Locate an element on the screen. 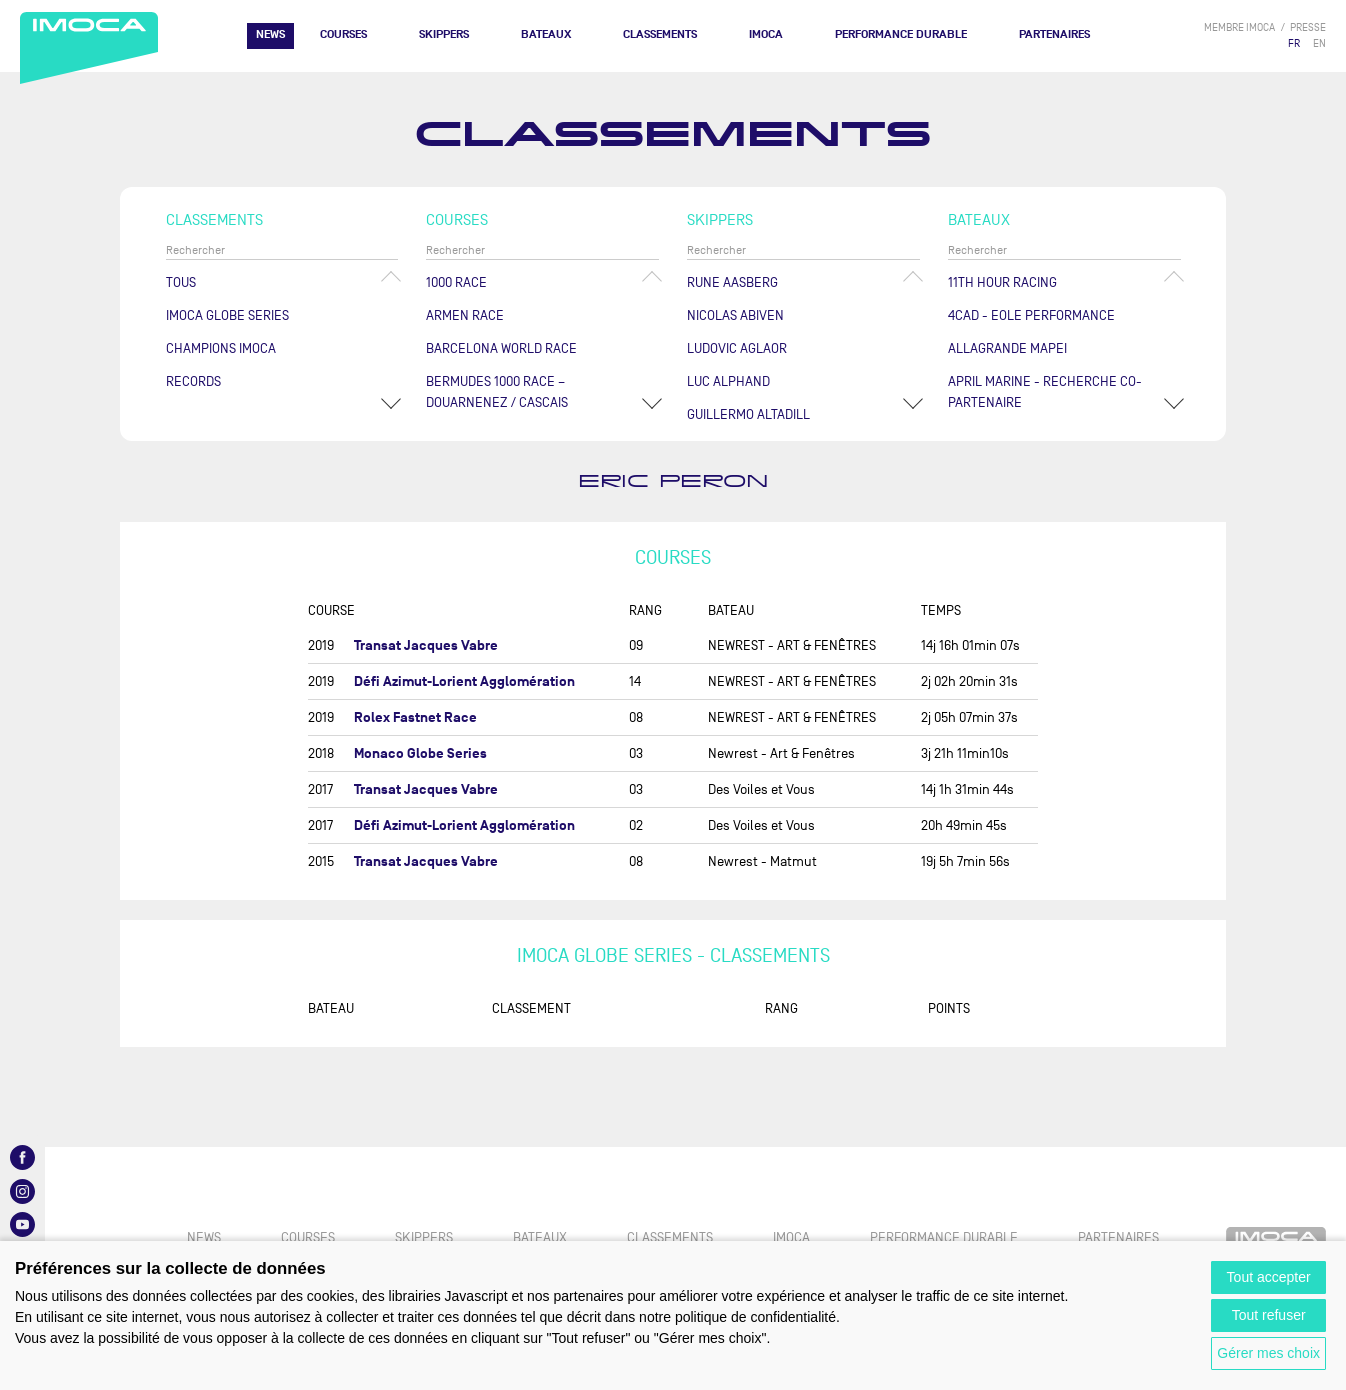 The width and height of the screenshot is (1346, 1390). PERFORMANCE DURABLE is located at coordinates (901, 34).